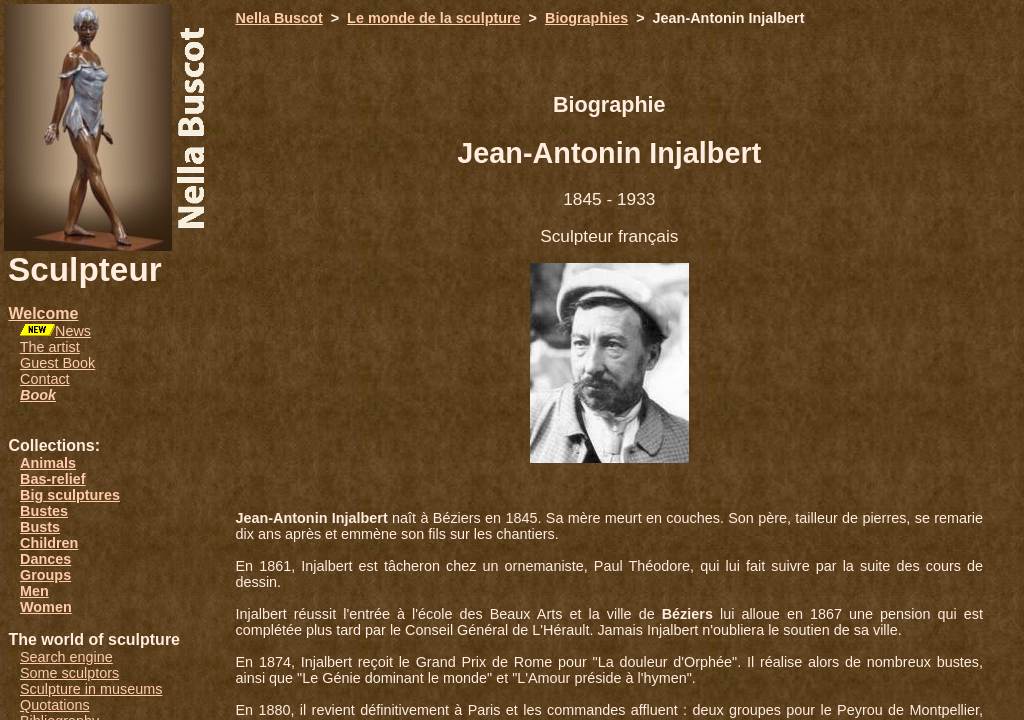 The width and height of the screenshot is (1024, 720). Describe the element at coordinates (69, 673) in the screenshot. I see `Some sculptors` at that location.